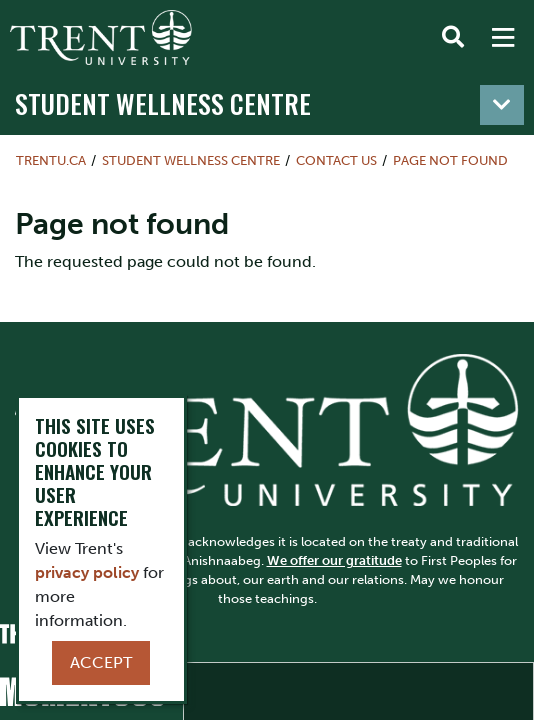 The image size is (534, 720). I want to click on privacy policy, so click(87, 572).